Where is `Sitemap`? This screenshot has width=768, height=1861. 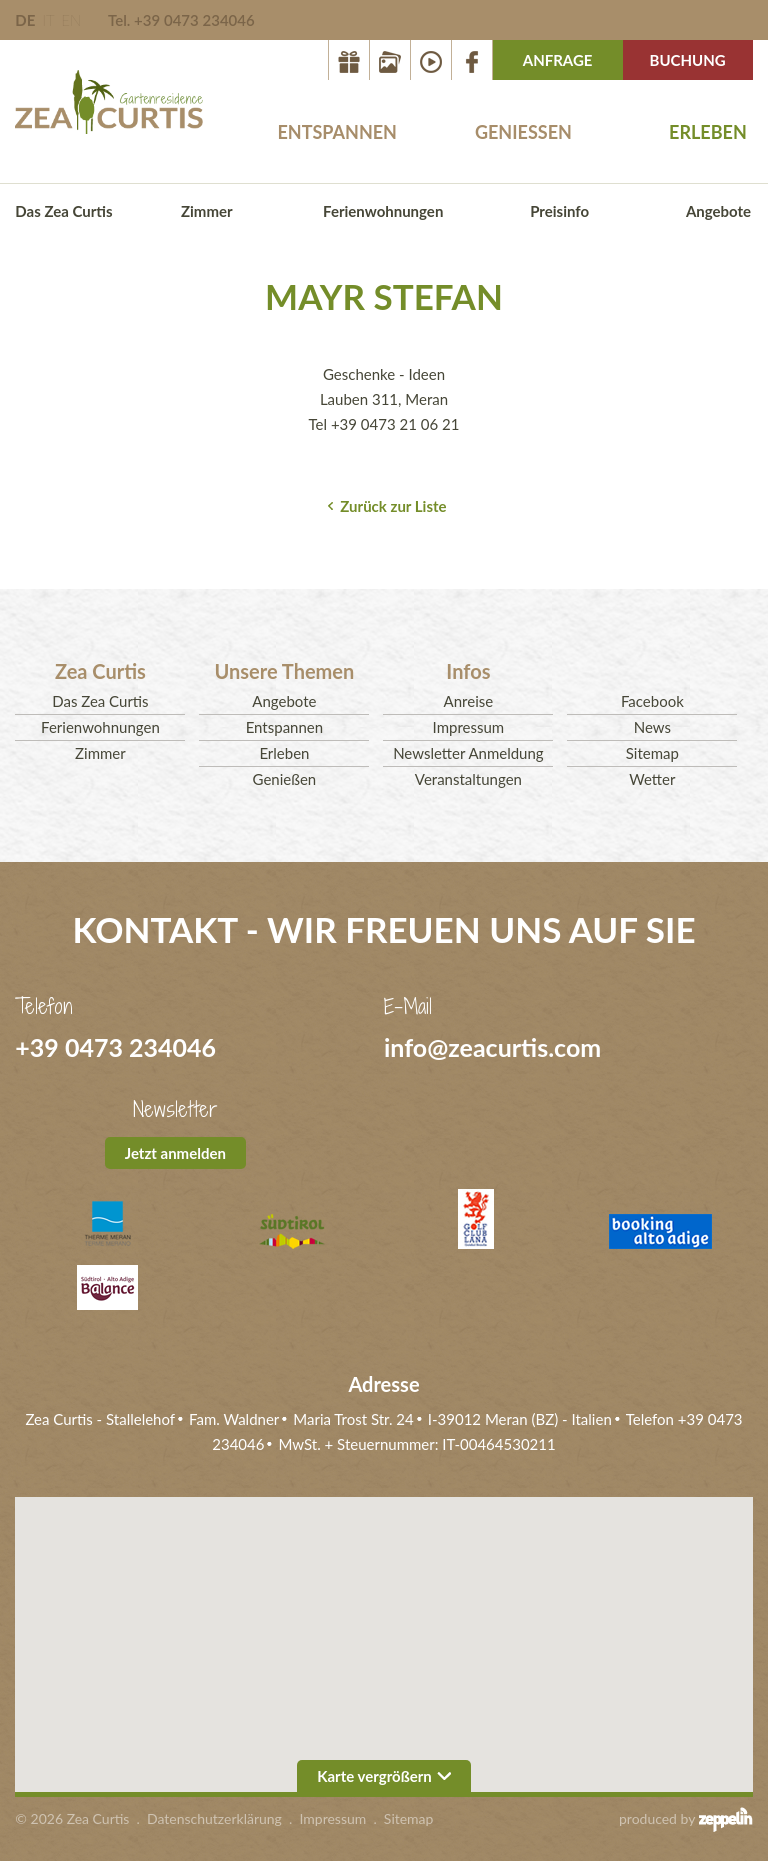 Sitemap is located at coordinates (652, 753).